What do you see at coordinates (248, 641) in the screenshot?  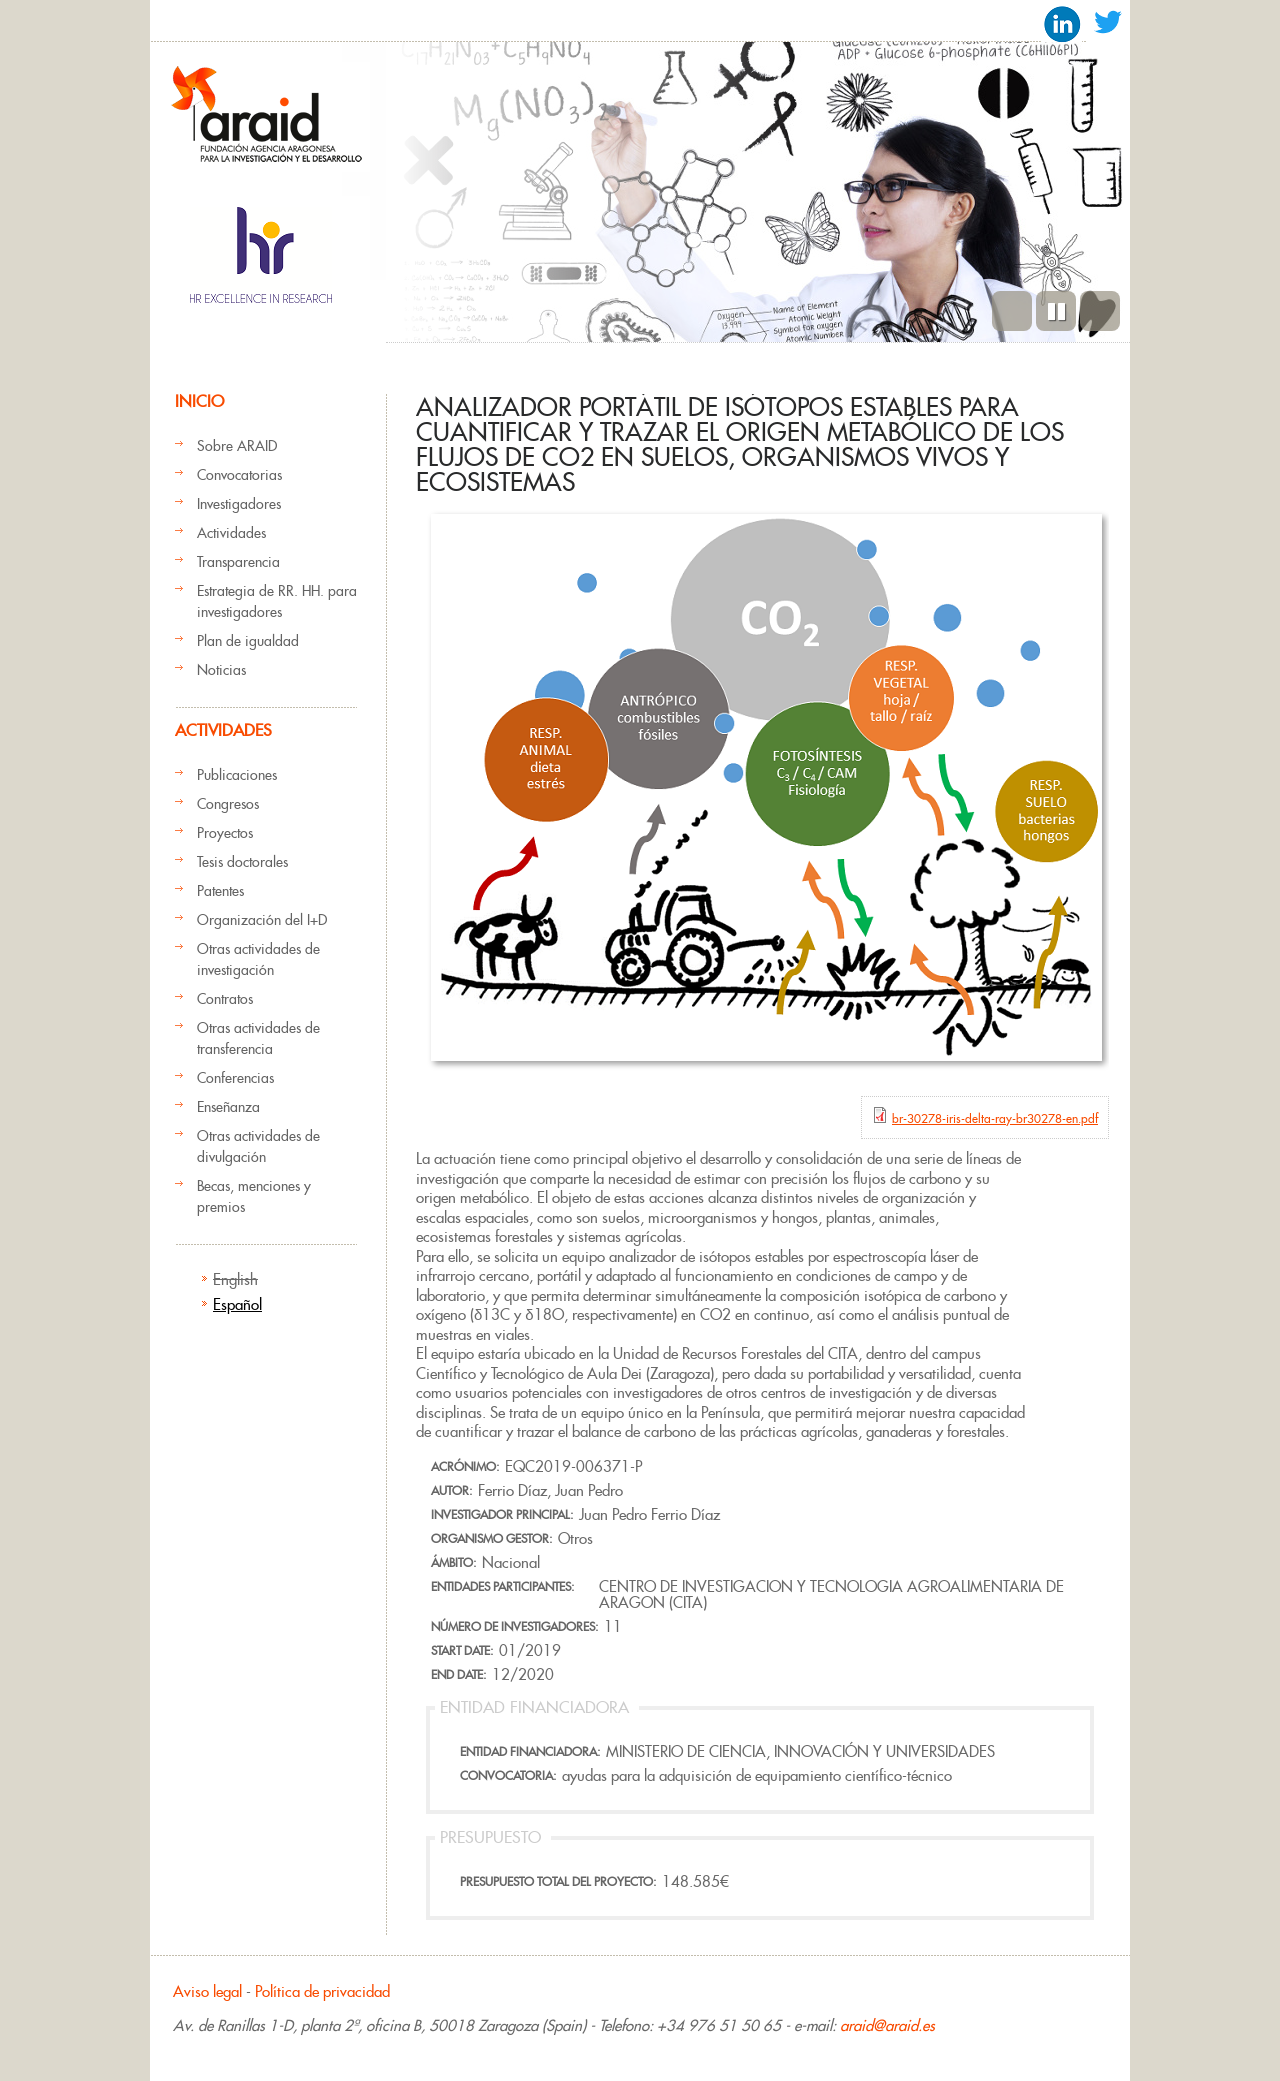 I see `Plan de igualdad` at bounding box center [248, 641].